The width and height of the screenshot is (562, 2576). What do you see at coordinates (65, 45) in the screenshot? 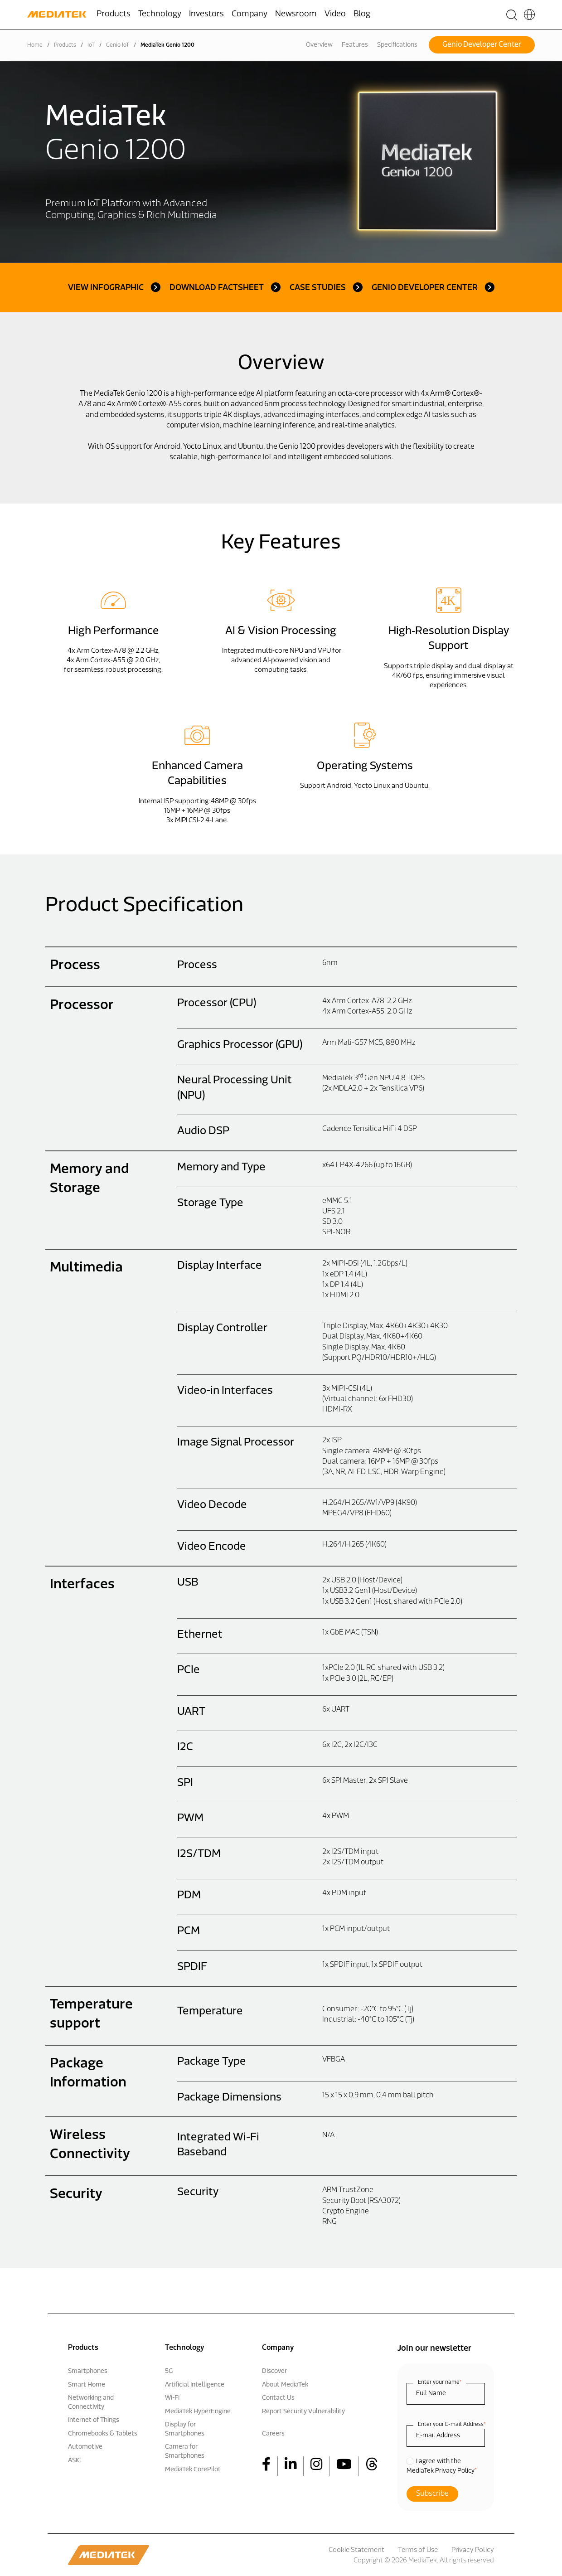
I see `Products` at bounding box center [65, 45].